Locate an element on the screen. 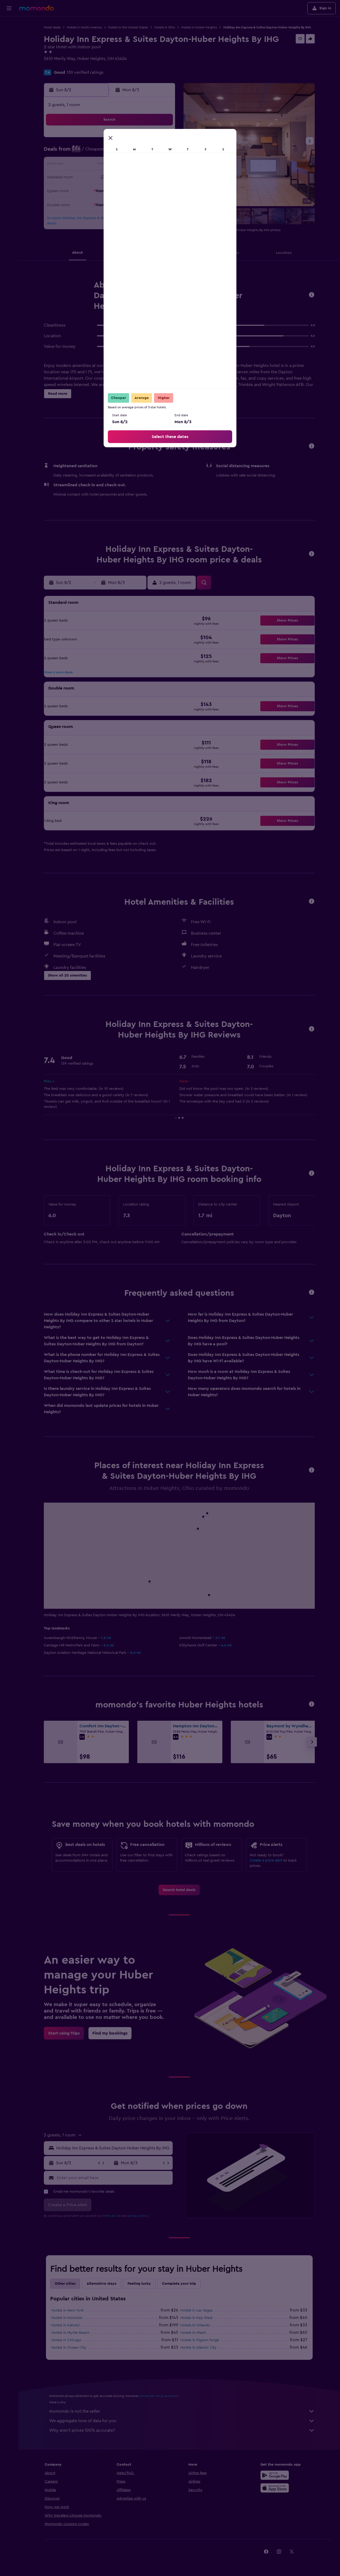 The width and height of the screenshot is (340, 2576). 1 [button] is located at coordinates (161, 139).